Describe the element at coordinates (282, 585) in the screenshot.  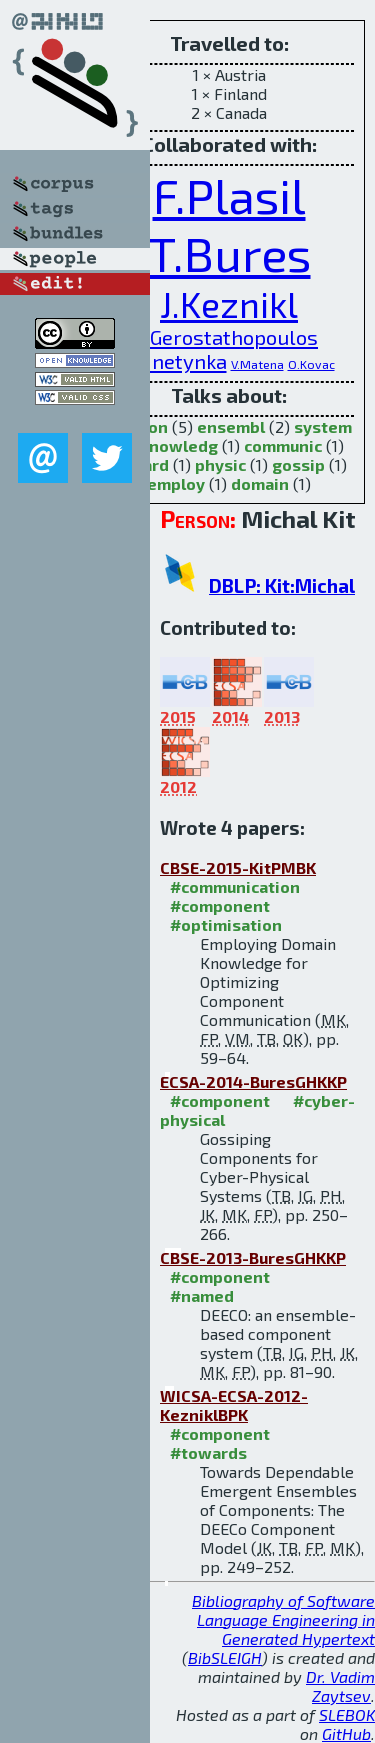
I see `DBLP: Kit:Michal` at that location.